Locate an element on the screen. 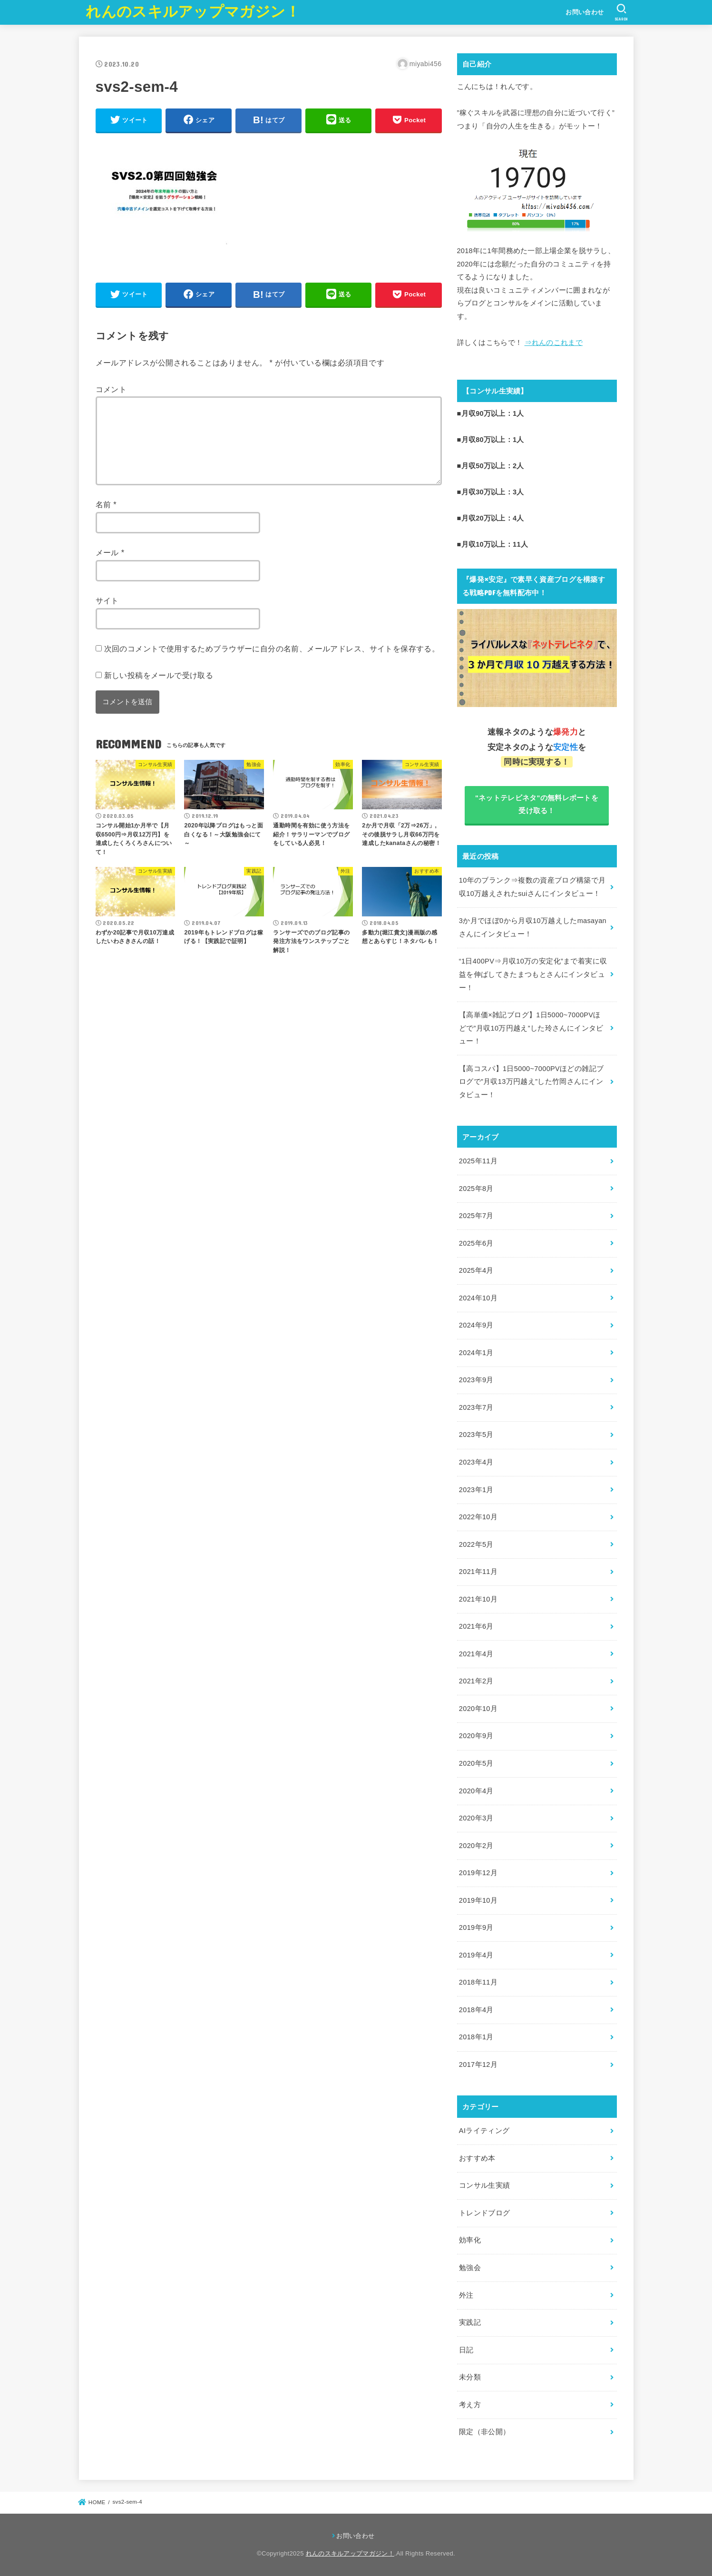 The height and width of the screenshot is (2576, 712). 2021年10月 is located at coordinates (478, 1599).